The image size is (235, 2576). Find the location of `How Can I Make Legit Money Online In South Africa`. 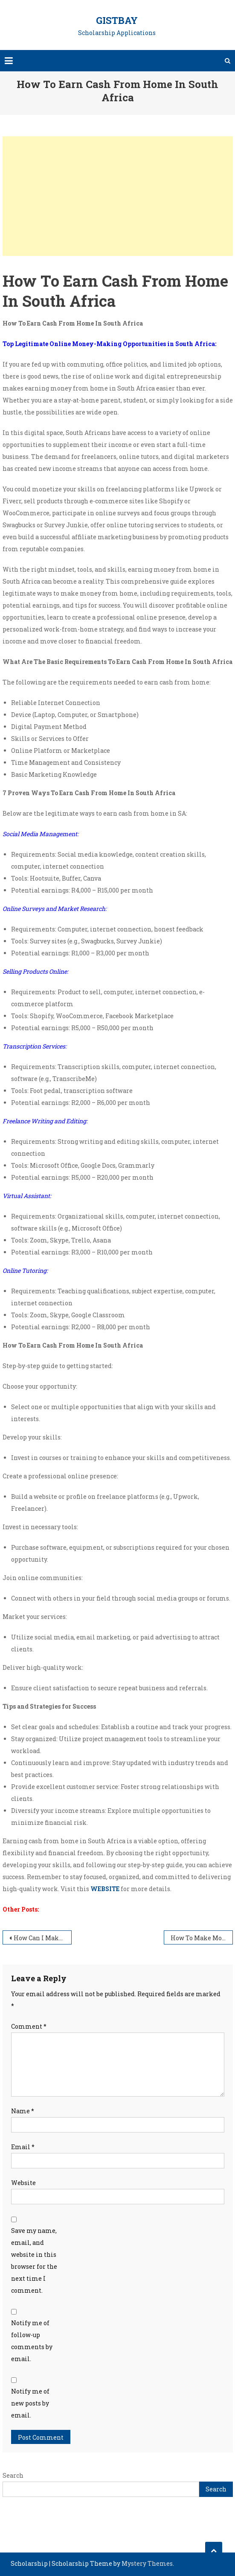

How Can I Make Legit Money Online In South Africa is located at coordinates (43, 1938).